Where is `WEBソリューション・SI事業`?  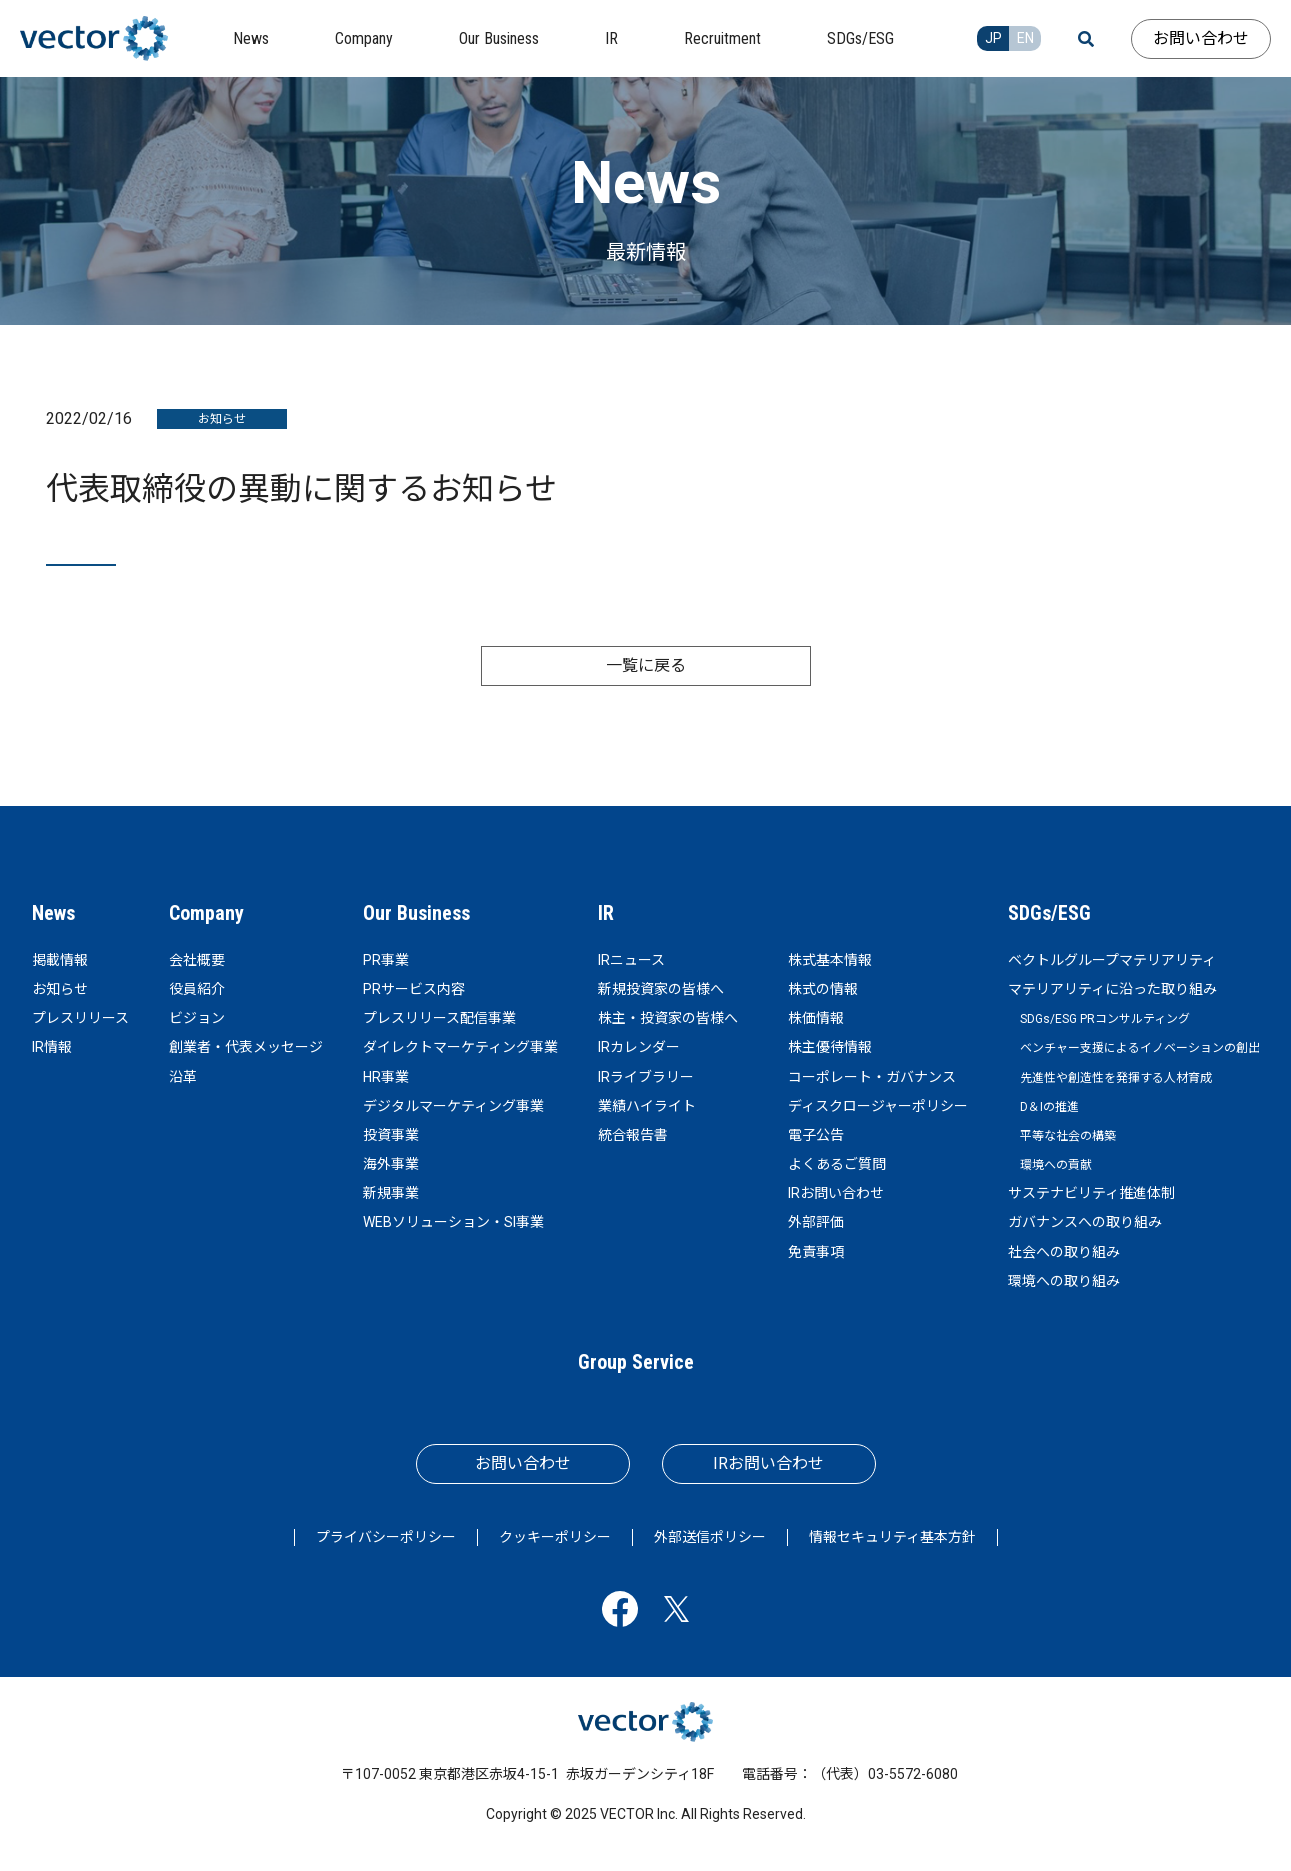
WEBソリューション・SI事業 is located at coordinates (453, 1222).